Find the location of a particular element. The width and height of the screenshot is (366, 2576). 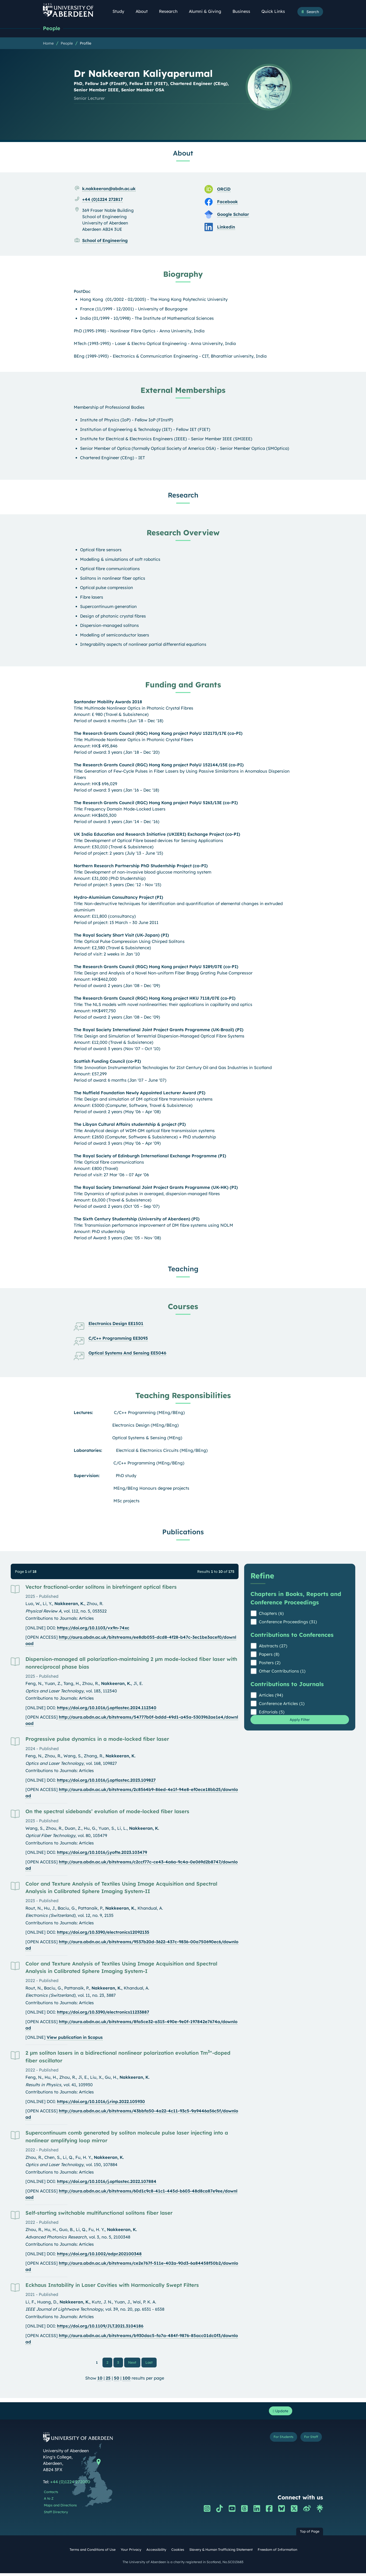

Papers (8) is located at coordinates (269, 1655).